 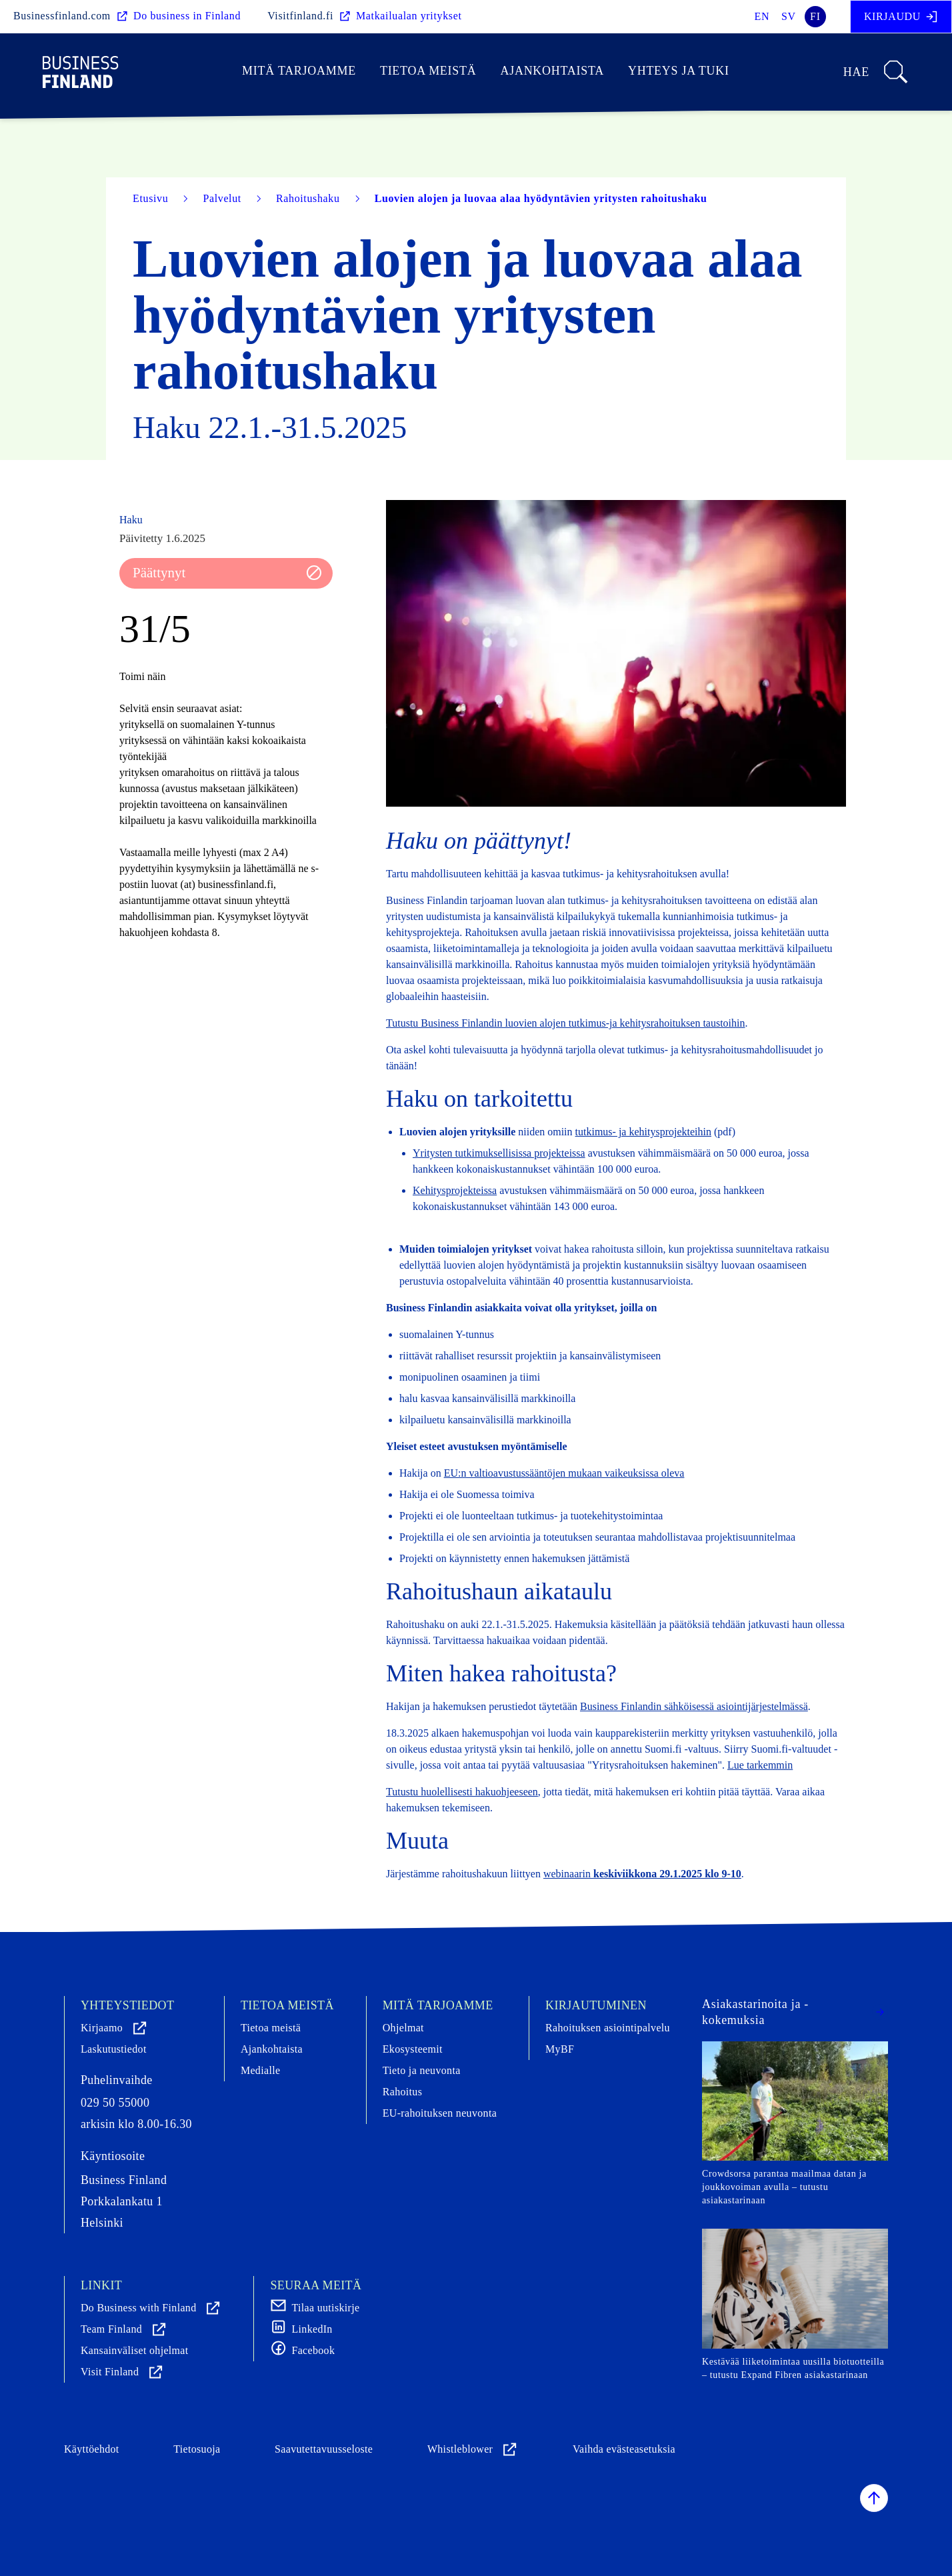 I want to click on Lue tarkemmin, so click(x=760, y=1765).